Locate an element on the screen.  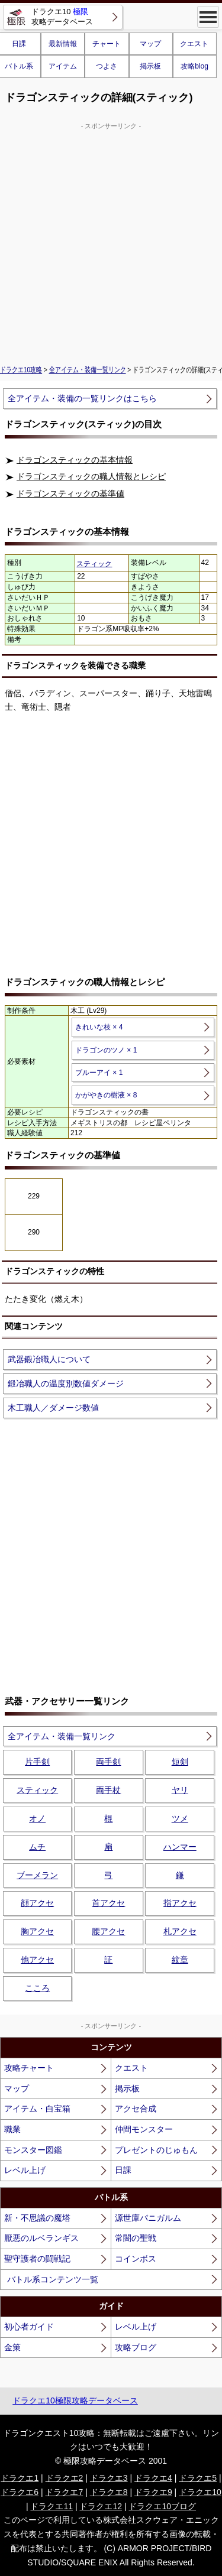
ドラクエ2 is located at coordinates (64, 2478).